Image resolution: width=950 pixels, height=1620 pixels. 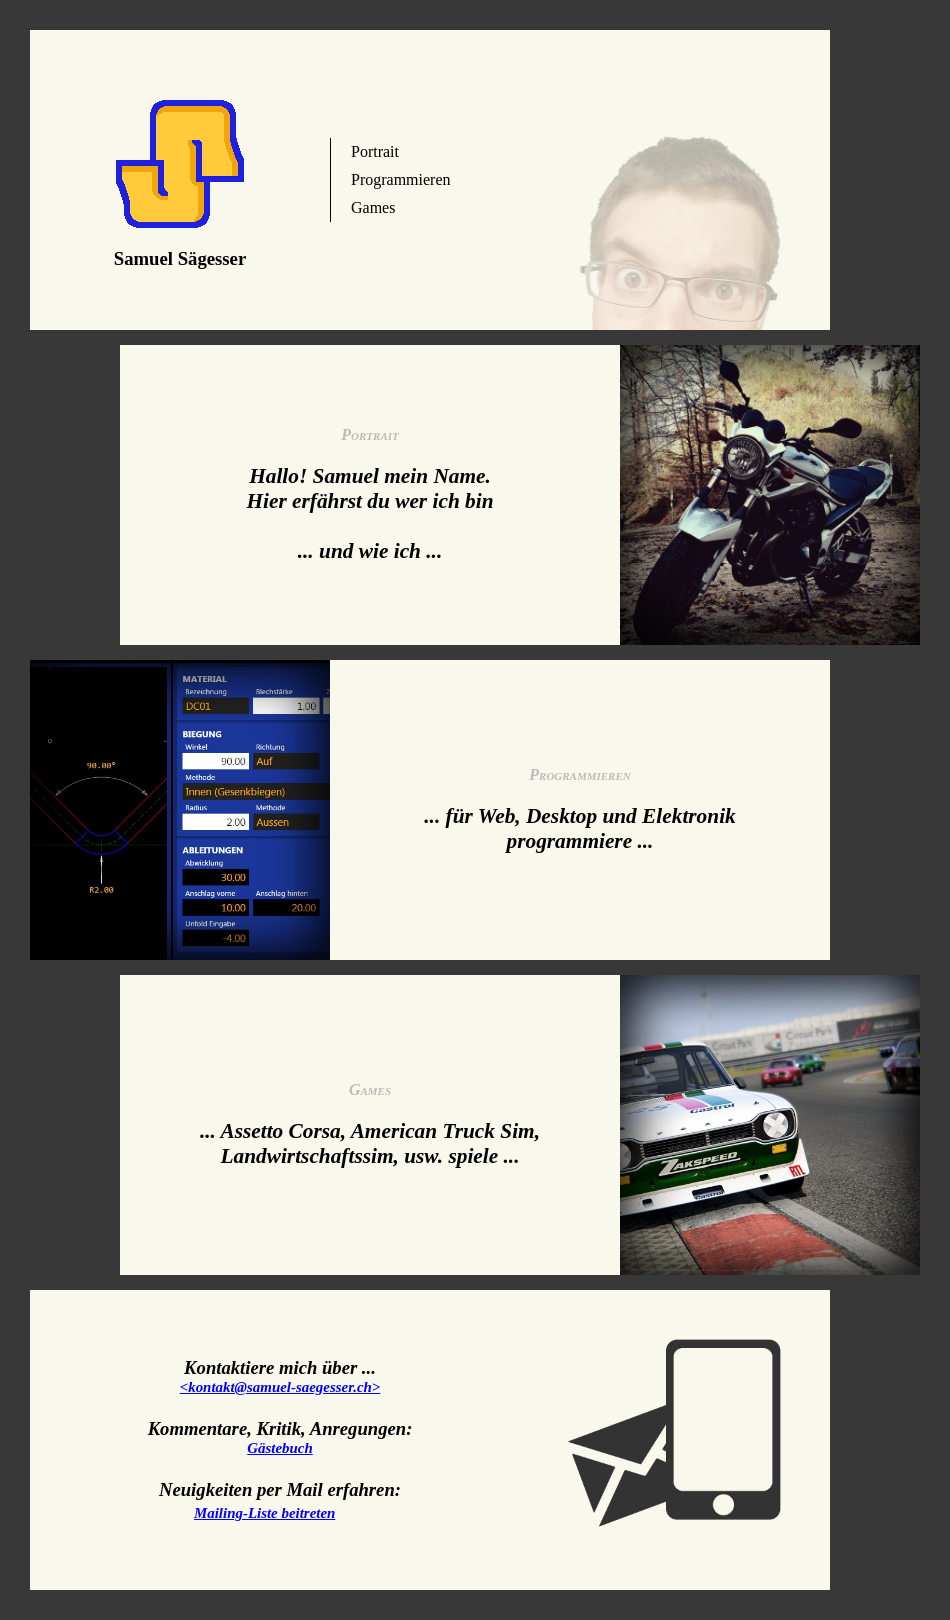 I want to click on <kontakt@samuel-saegesser.ch>, so click(x=280, y=1387).